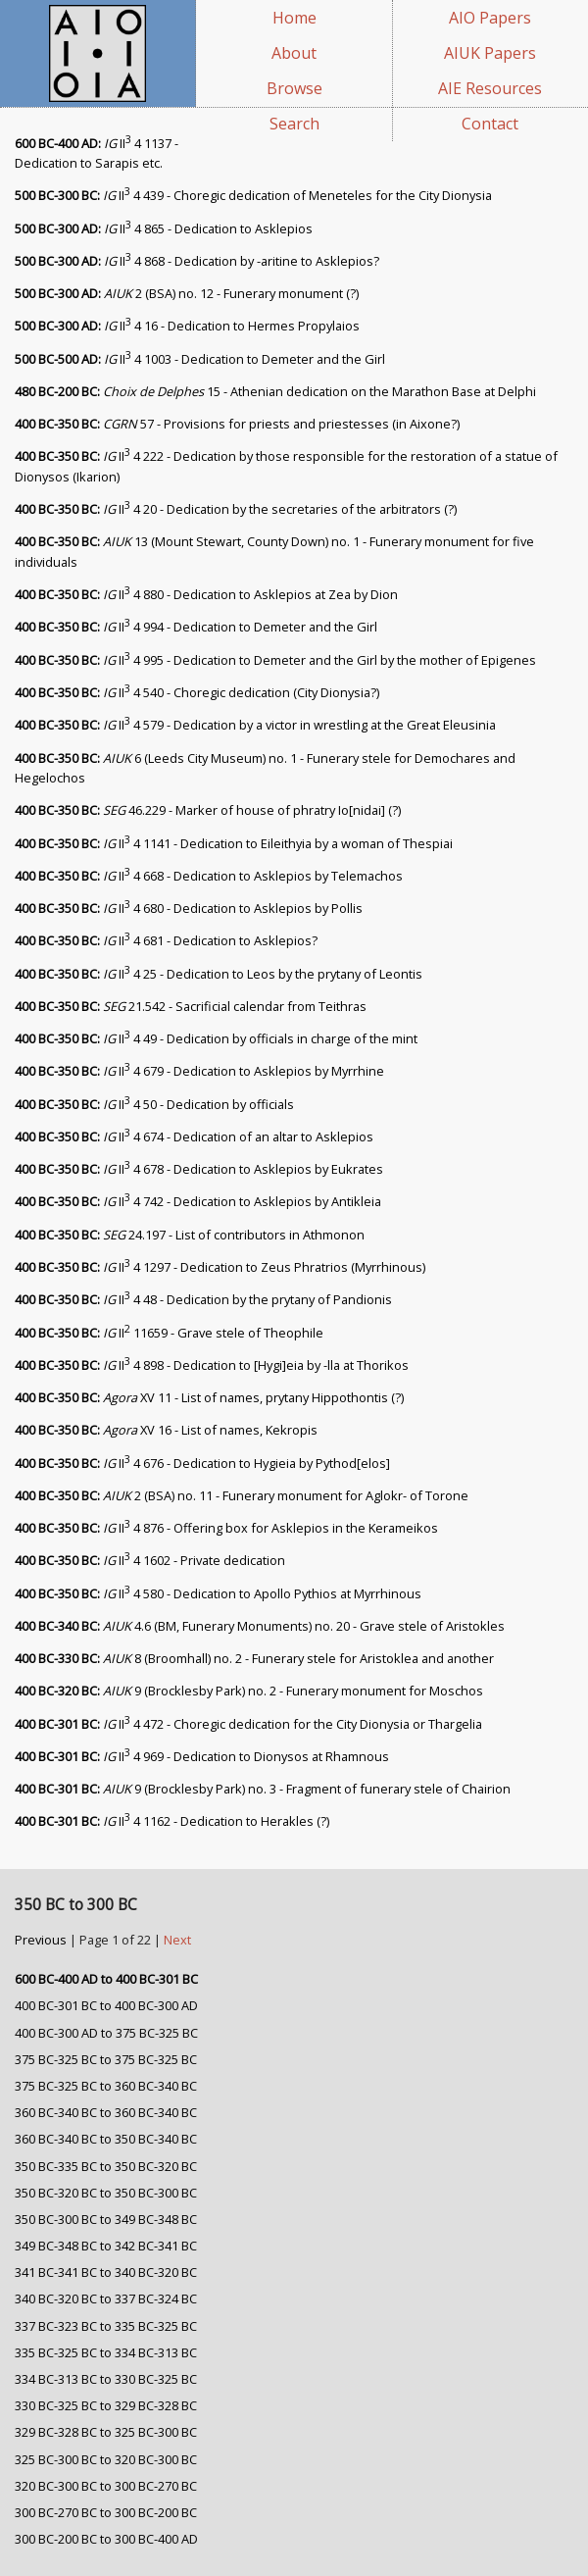 Image resolution: width=588 pixels, height=2576 pixels. I want to click on 320 BC-300 BC to 300 BC-270 BC, so click(106, 2486).